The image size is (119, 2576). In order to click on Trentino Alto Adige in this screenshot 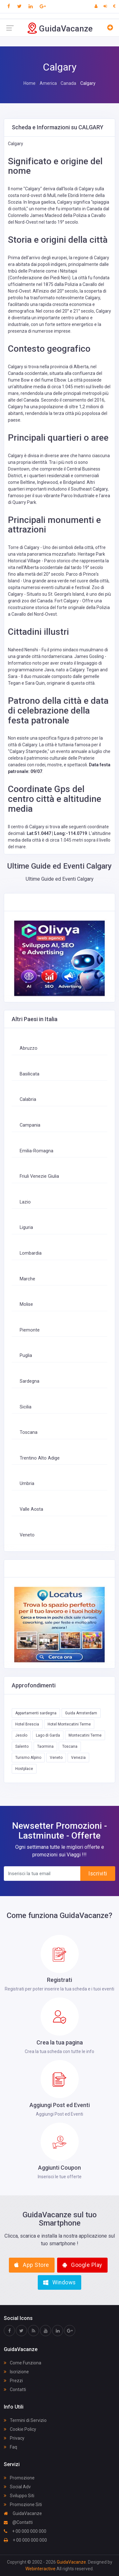, I will do `click(40, 1458)`.